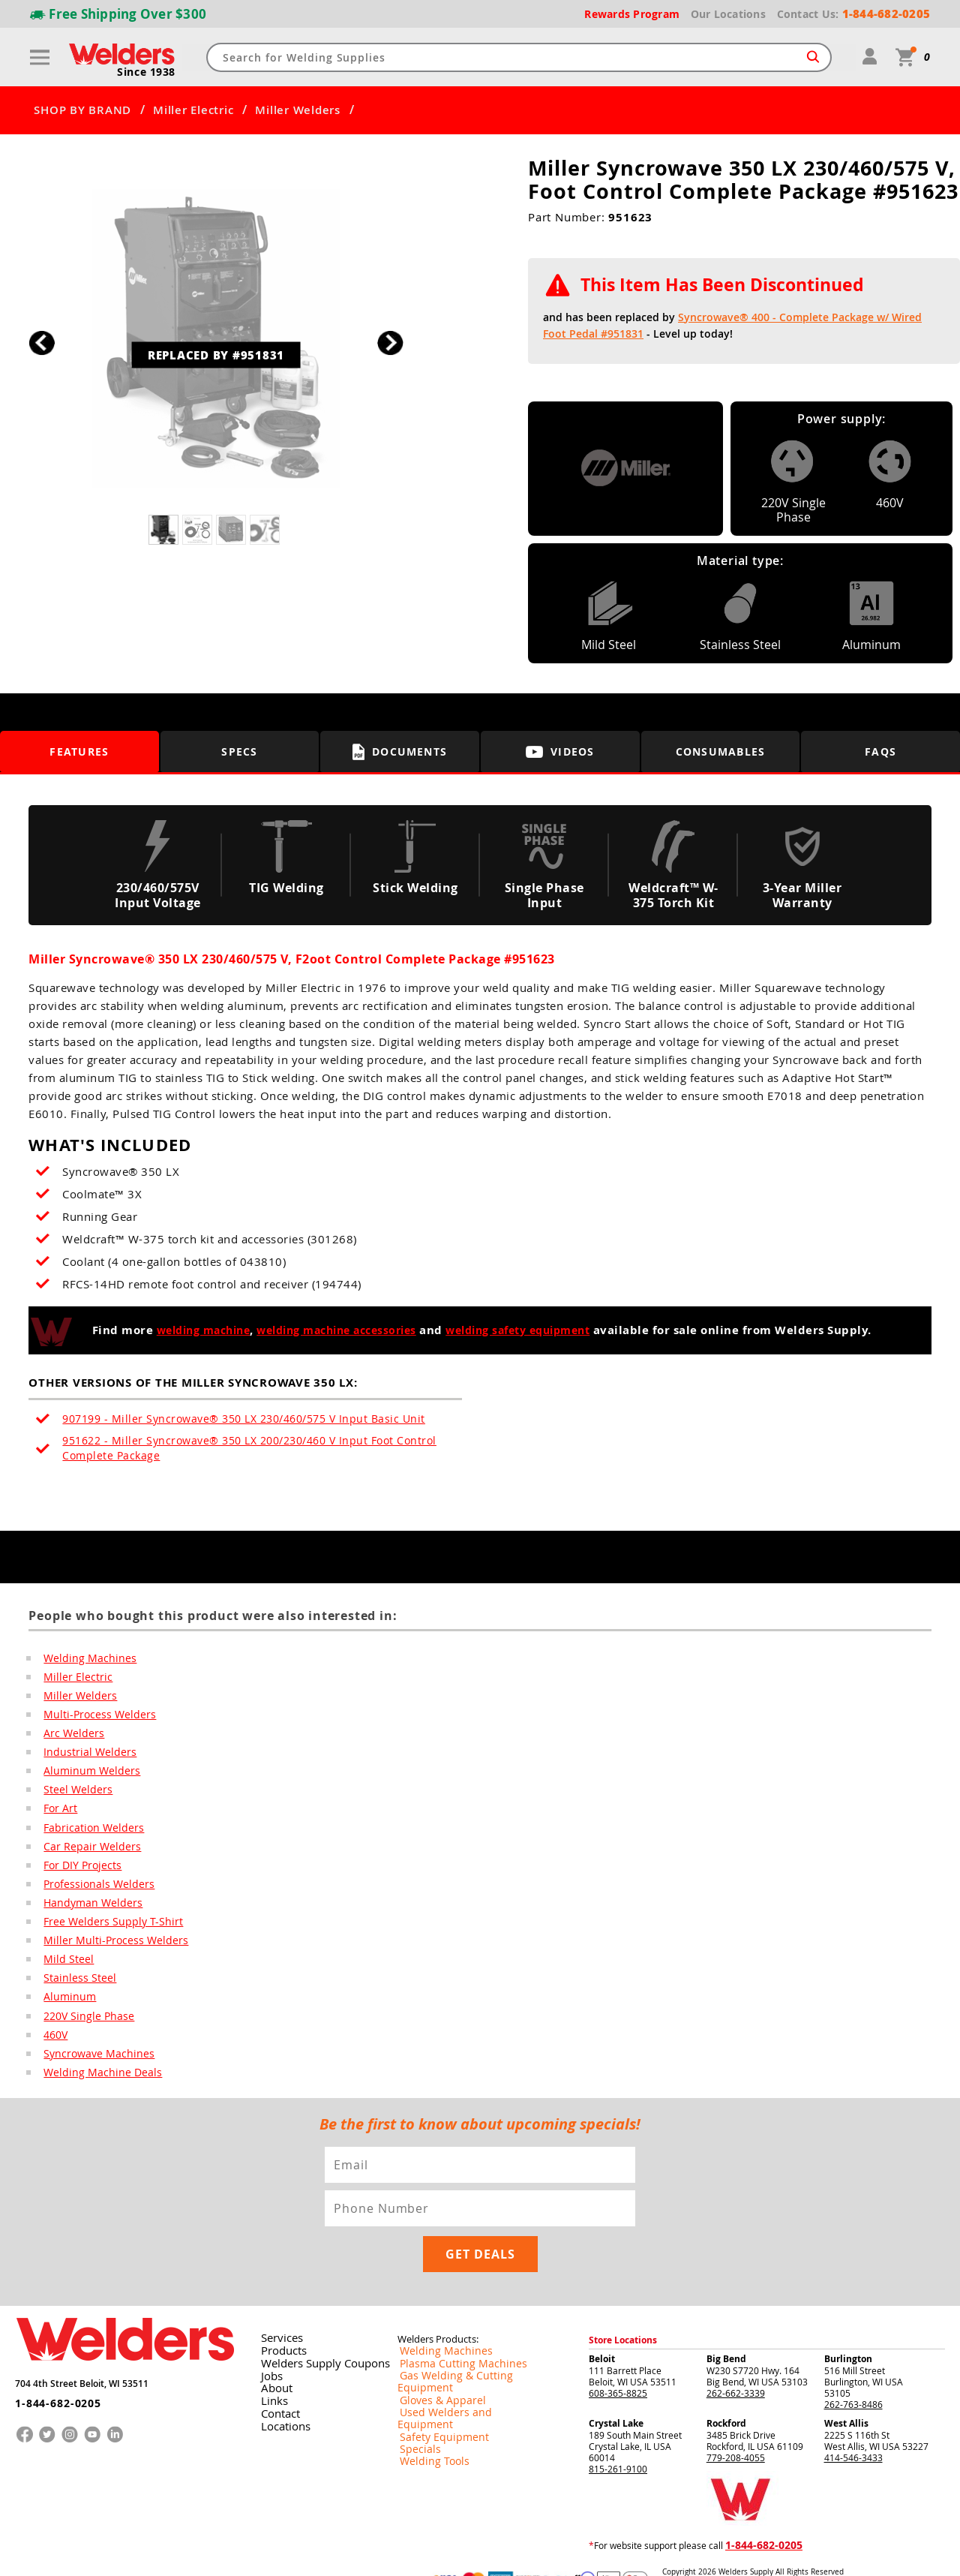  What do you see at coordinates (93, 2068) in the screenshot?
I see `Syncrowave Machines` at bounding box center [93, 2068].